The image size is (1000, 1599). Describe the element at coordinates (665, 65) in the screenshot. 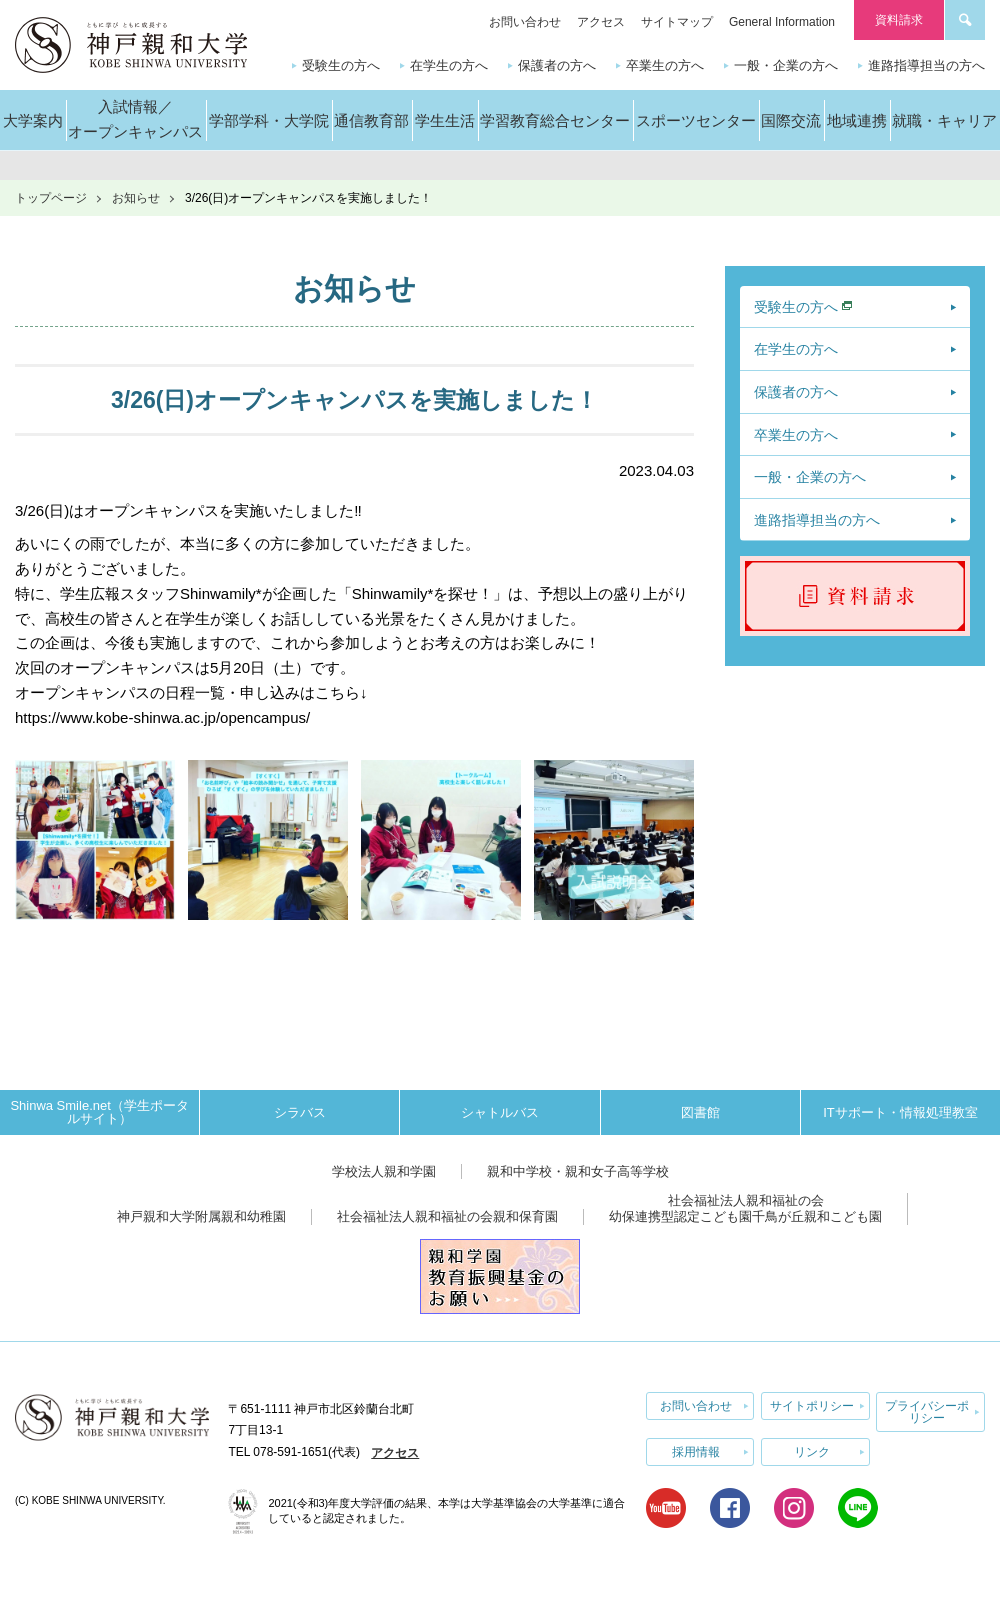

I see `卒業生の方へ` at that location.